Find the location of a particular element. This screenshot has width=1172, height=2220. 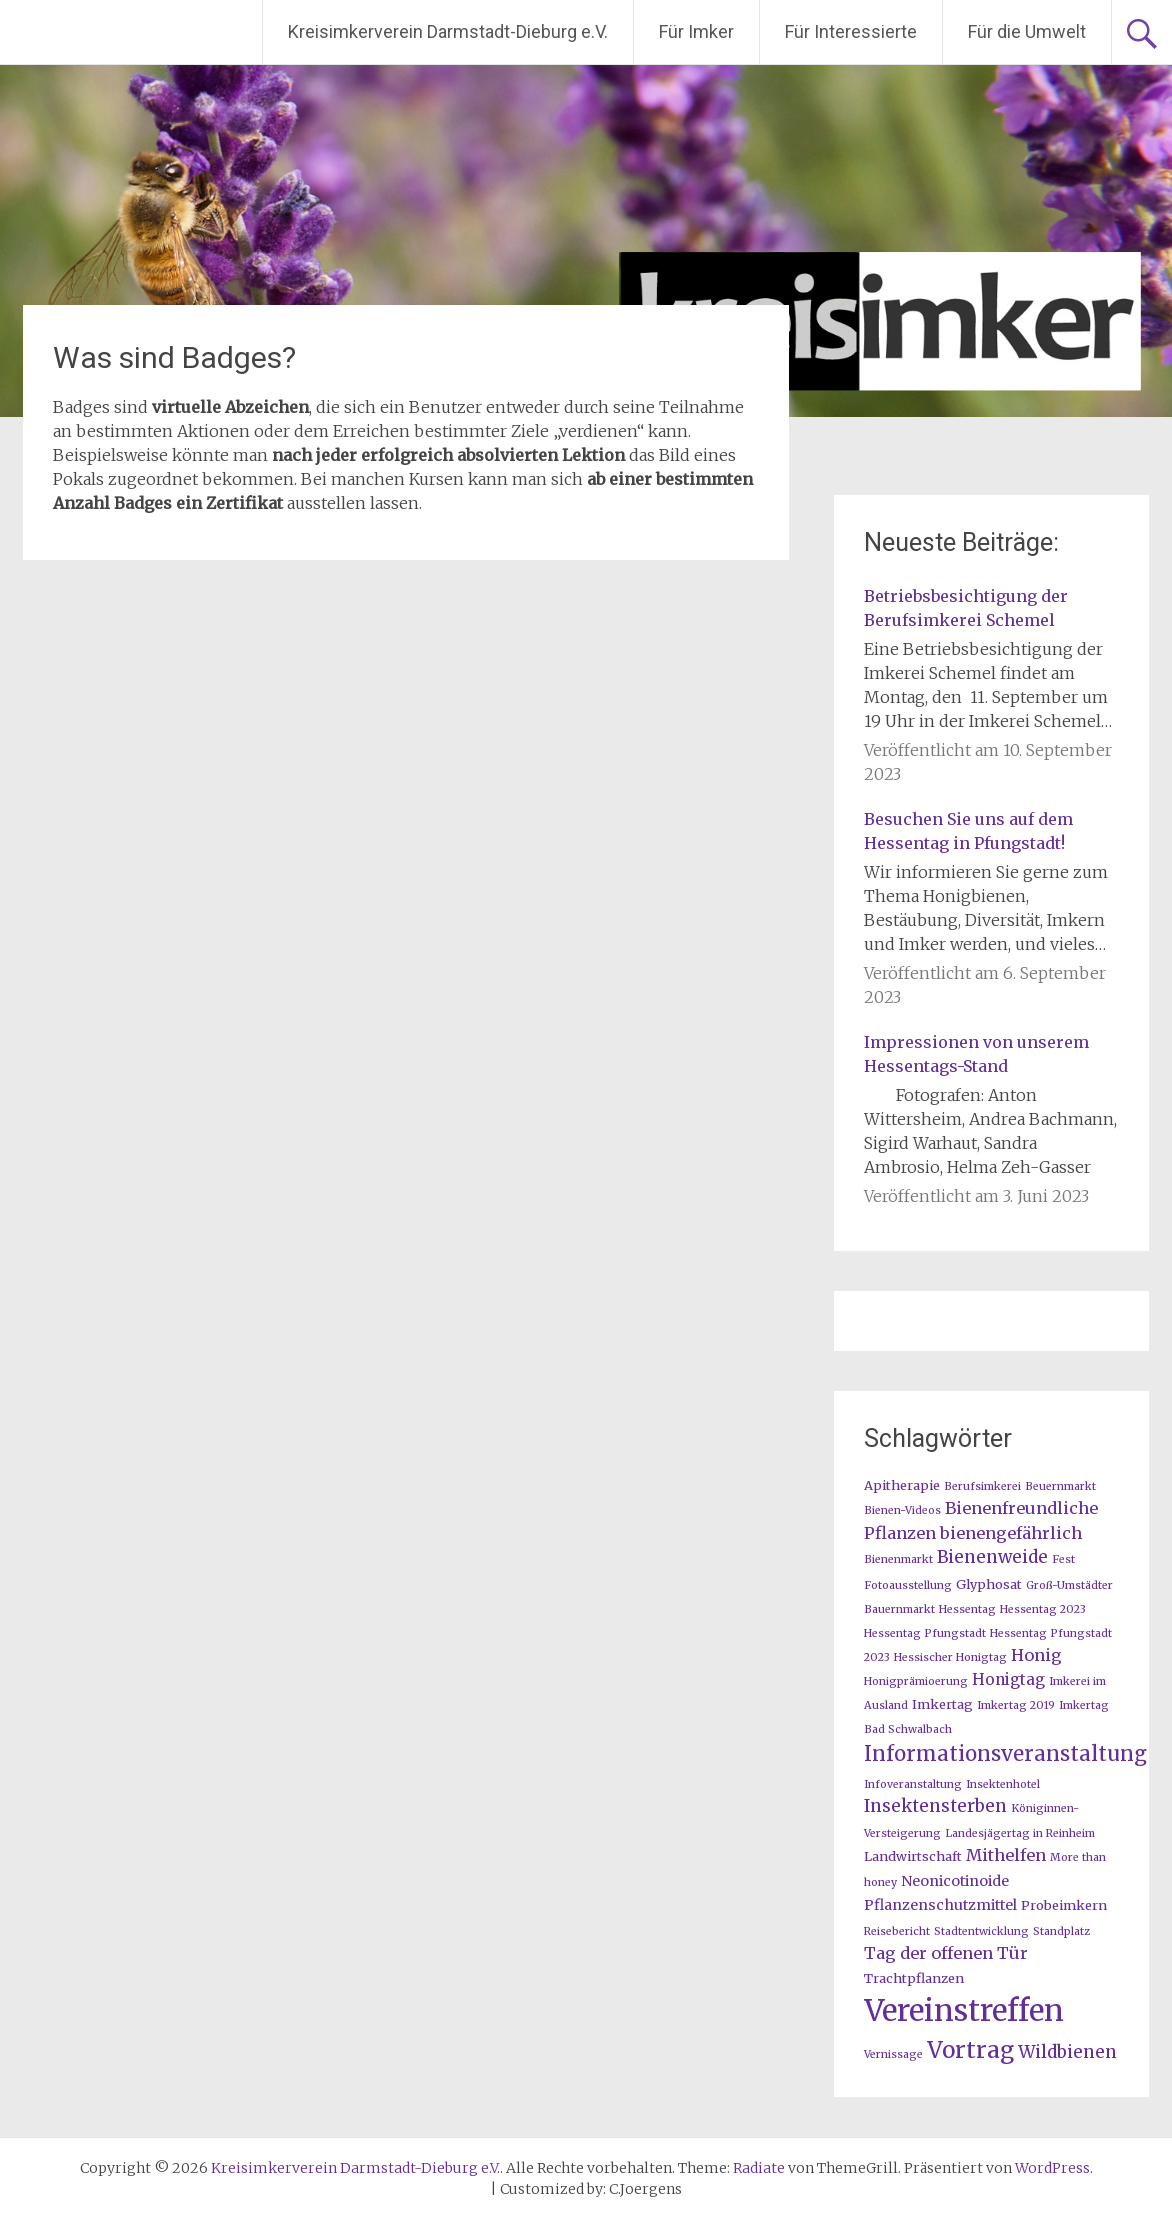

bienengefährlich [bienengefährlich (5 Einträge)] is located at coordinates (1011, 1533).